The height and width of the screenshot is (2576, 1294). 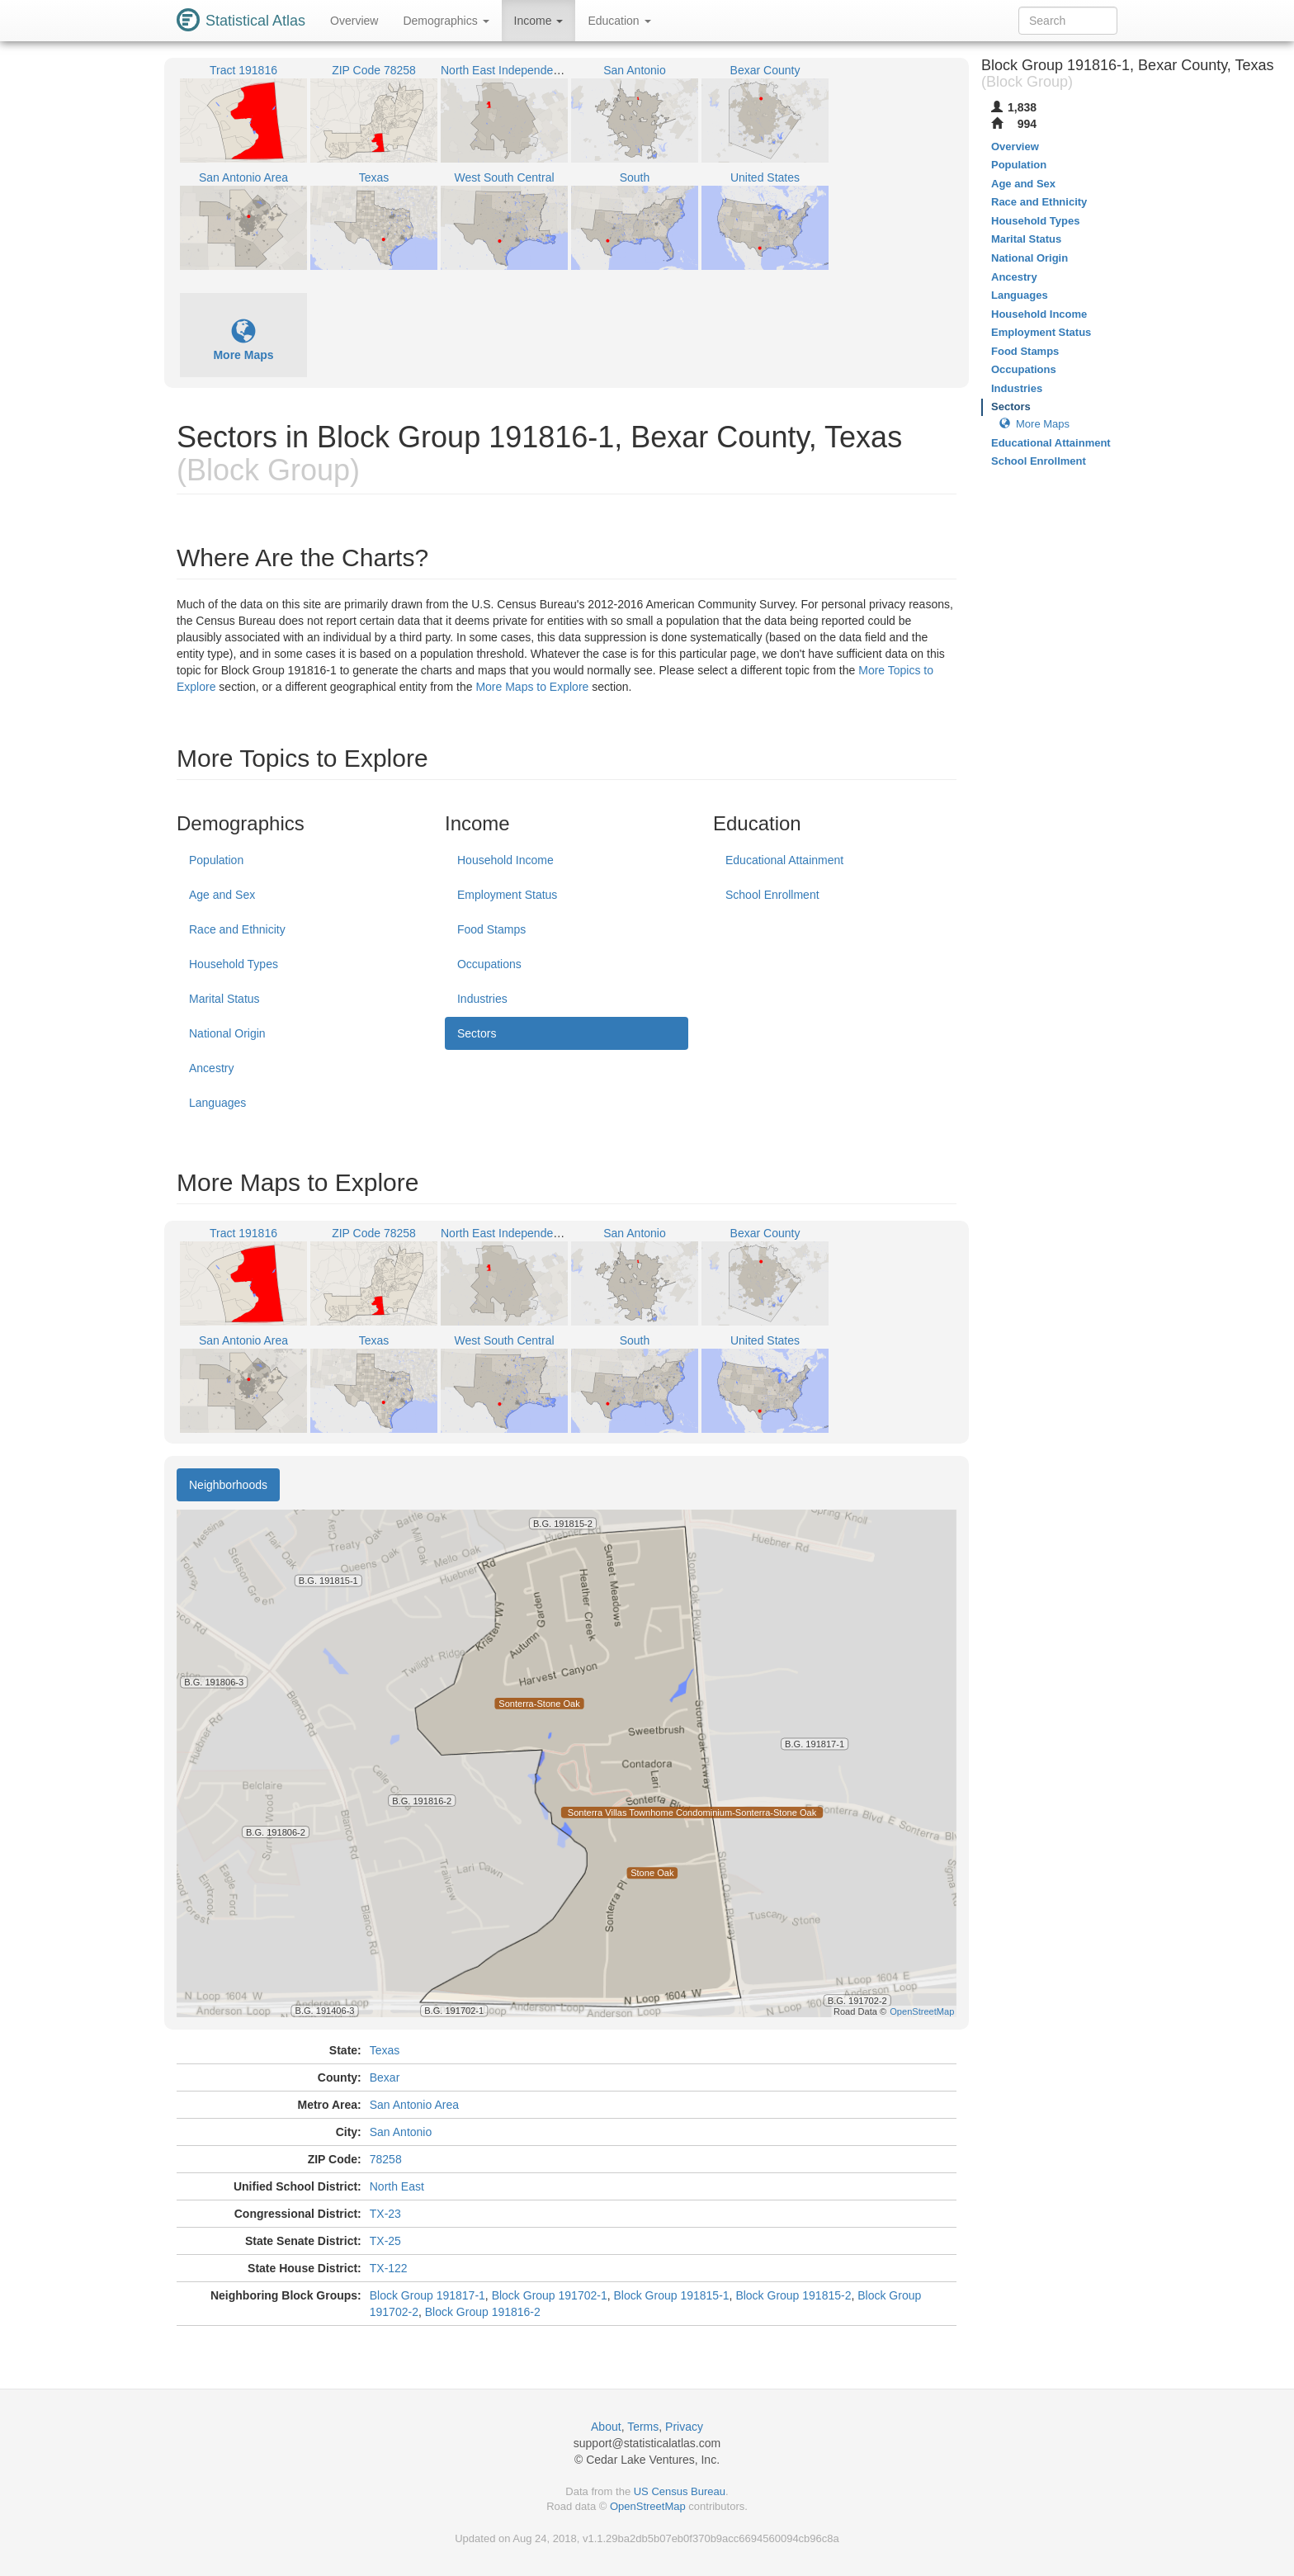 What do you see at coordinates (211, 1068) in the screenshot?
I see `Ancestry` at bounding box center [211, 1068].